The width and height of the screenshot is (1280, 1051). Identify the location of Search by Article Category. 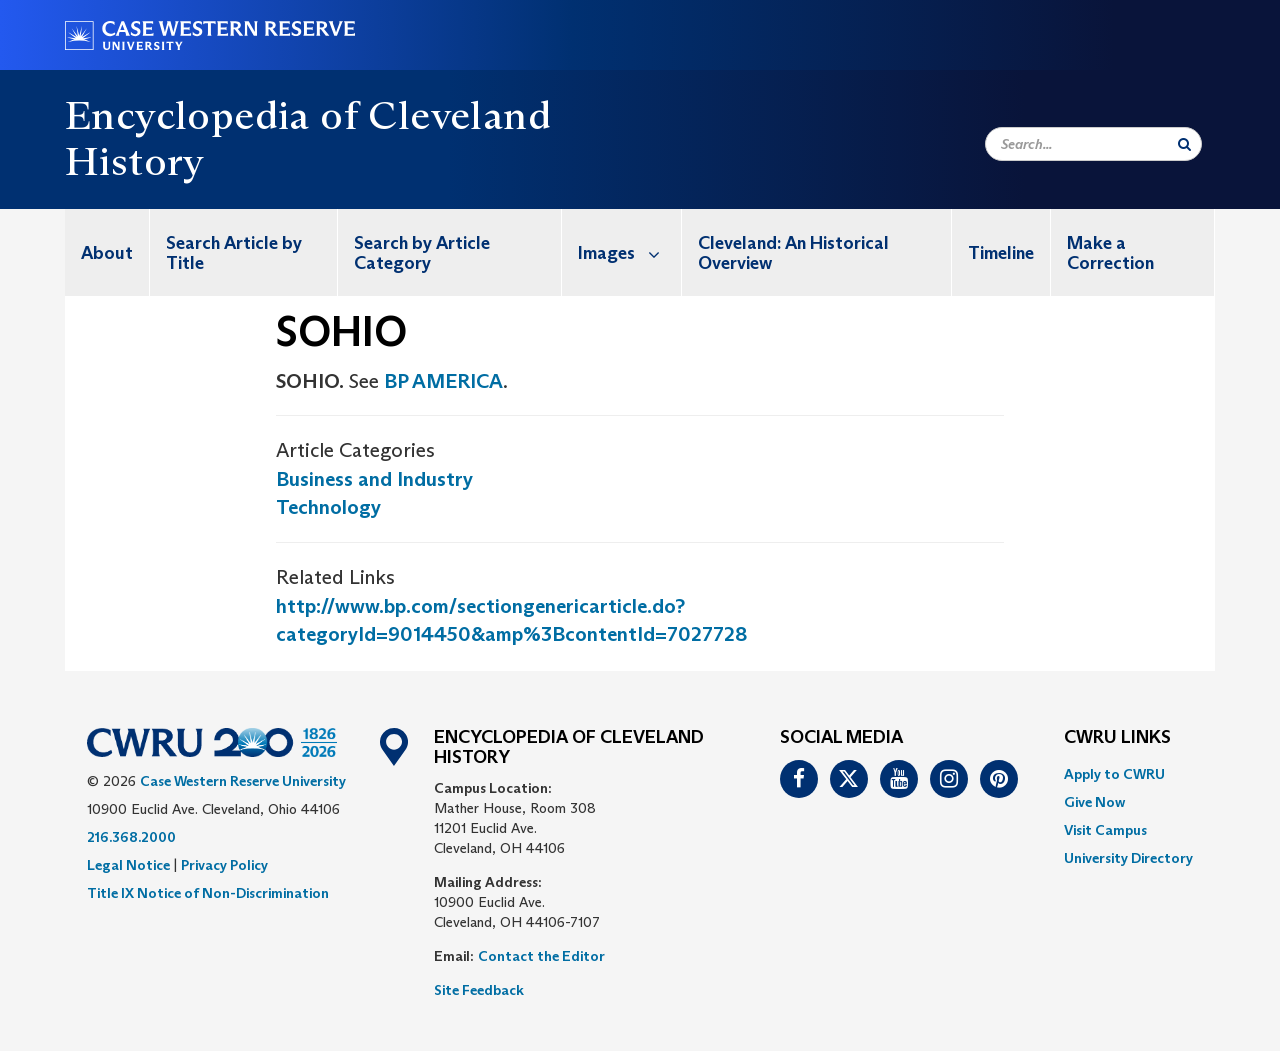
(422, 253).